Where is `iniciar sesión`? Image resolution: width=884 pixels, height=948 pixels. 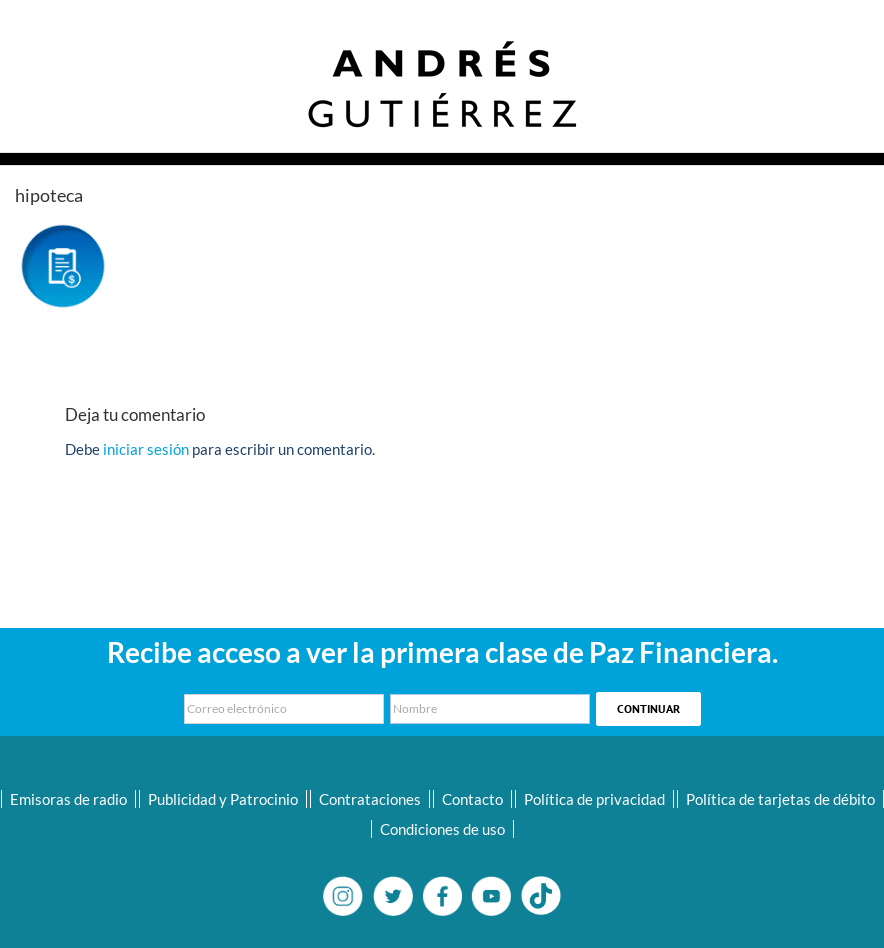
iniciar sesión is located at coordinates (147, 449).